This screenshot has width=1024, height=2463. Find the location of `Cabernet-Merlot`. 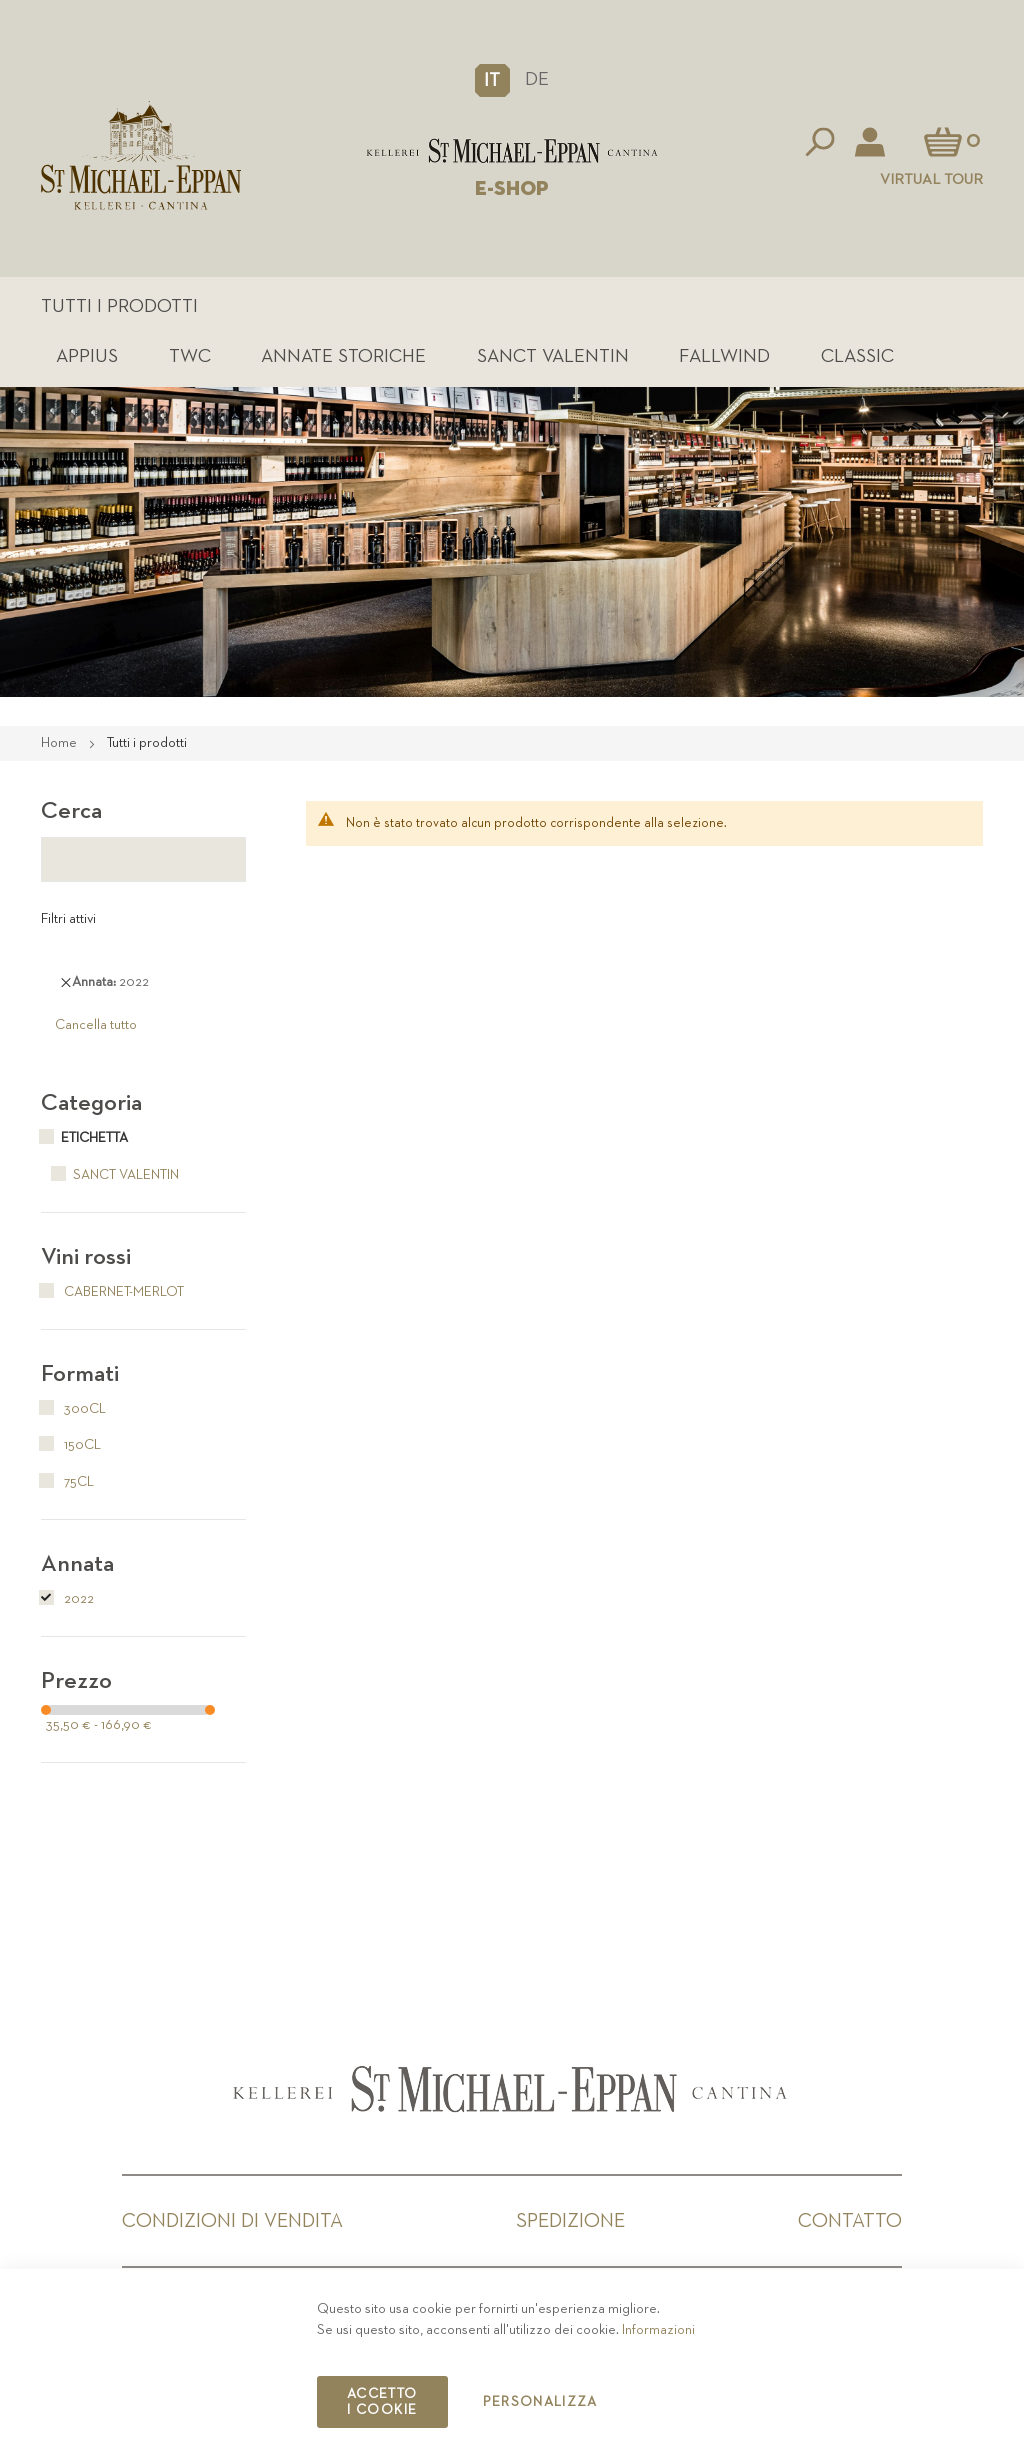

Cabernet-Merlot is located at coordinates (112, 1292).